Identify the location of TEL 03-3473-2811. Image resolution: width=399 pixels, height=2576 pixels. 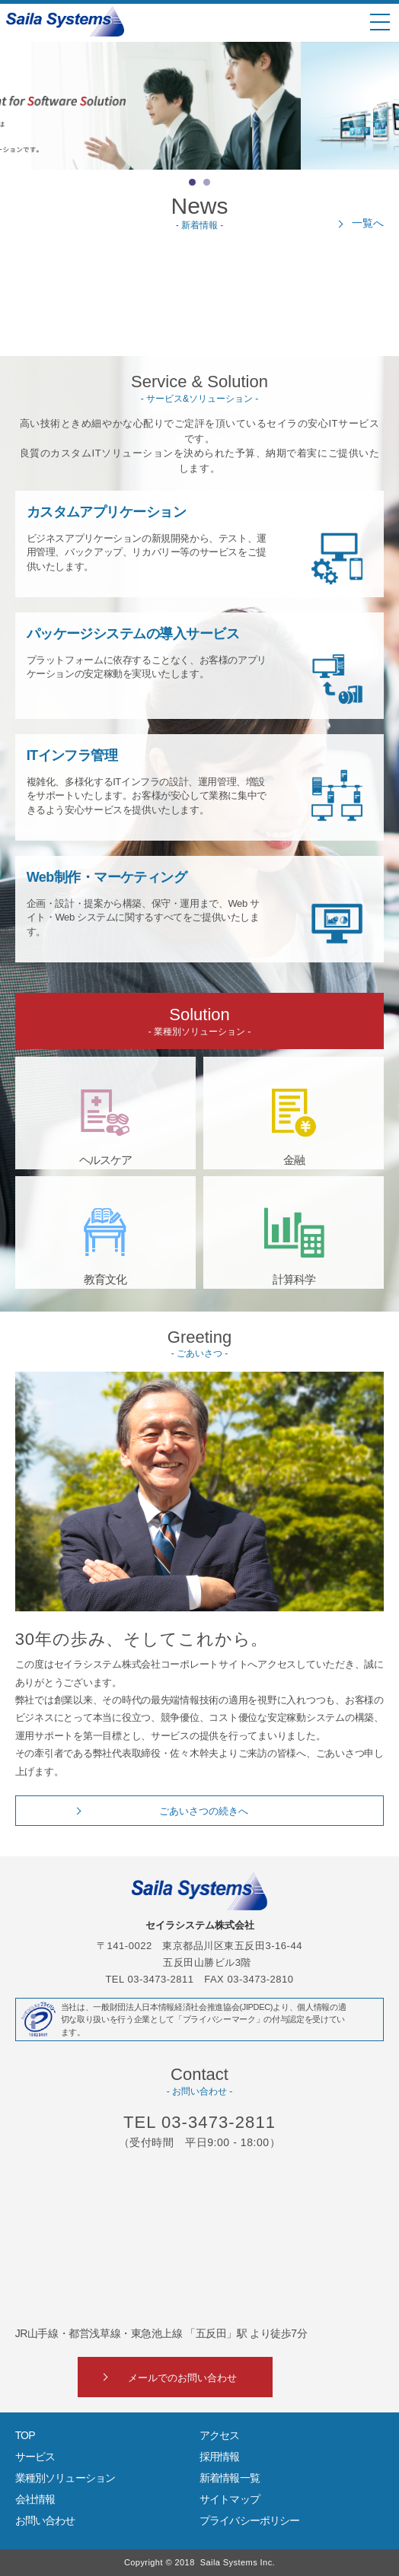
(199, 2122).